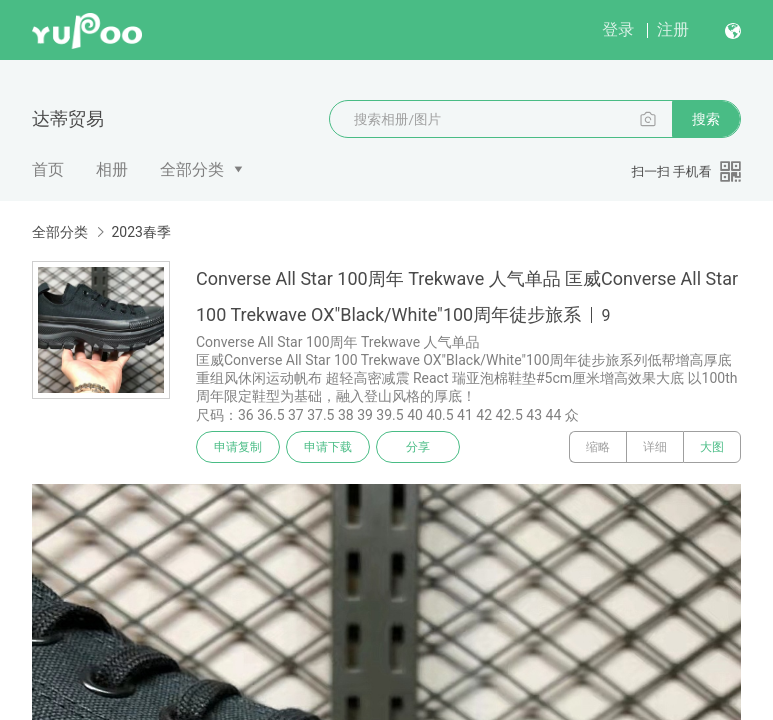 Image resolution: width=773 pixels, height=720 pixels. What do you see at coordinates (48, 169) in the screenshot?
I see `首页` at bounding box center [48, 169].